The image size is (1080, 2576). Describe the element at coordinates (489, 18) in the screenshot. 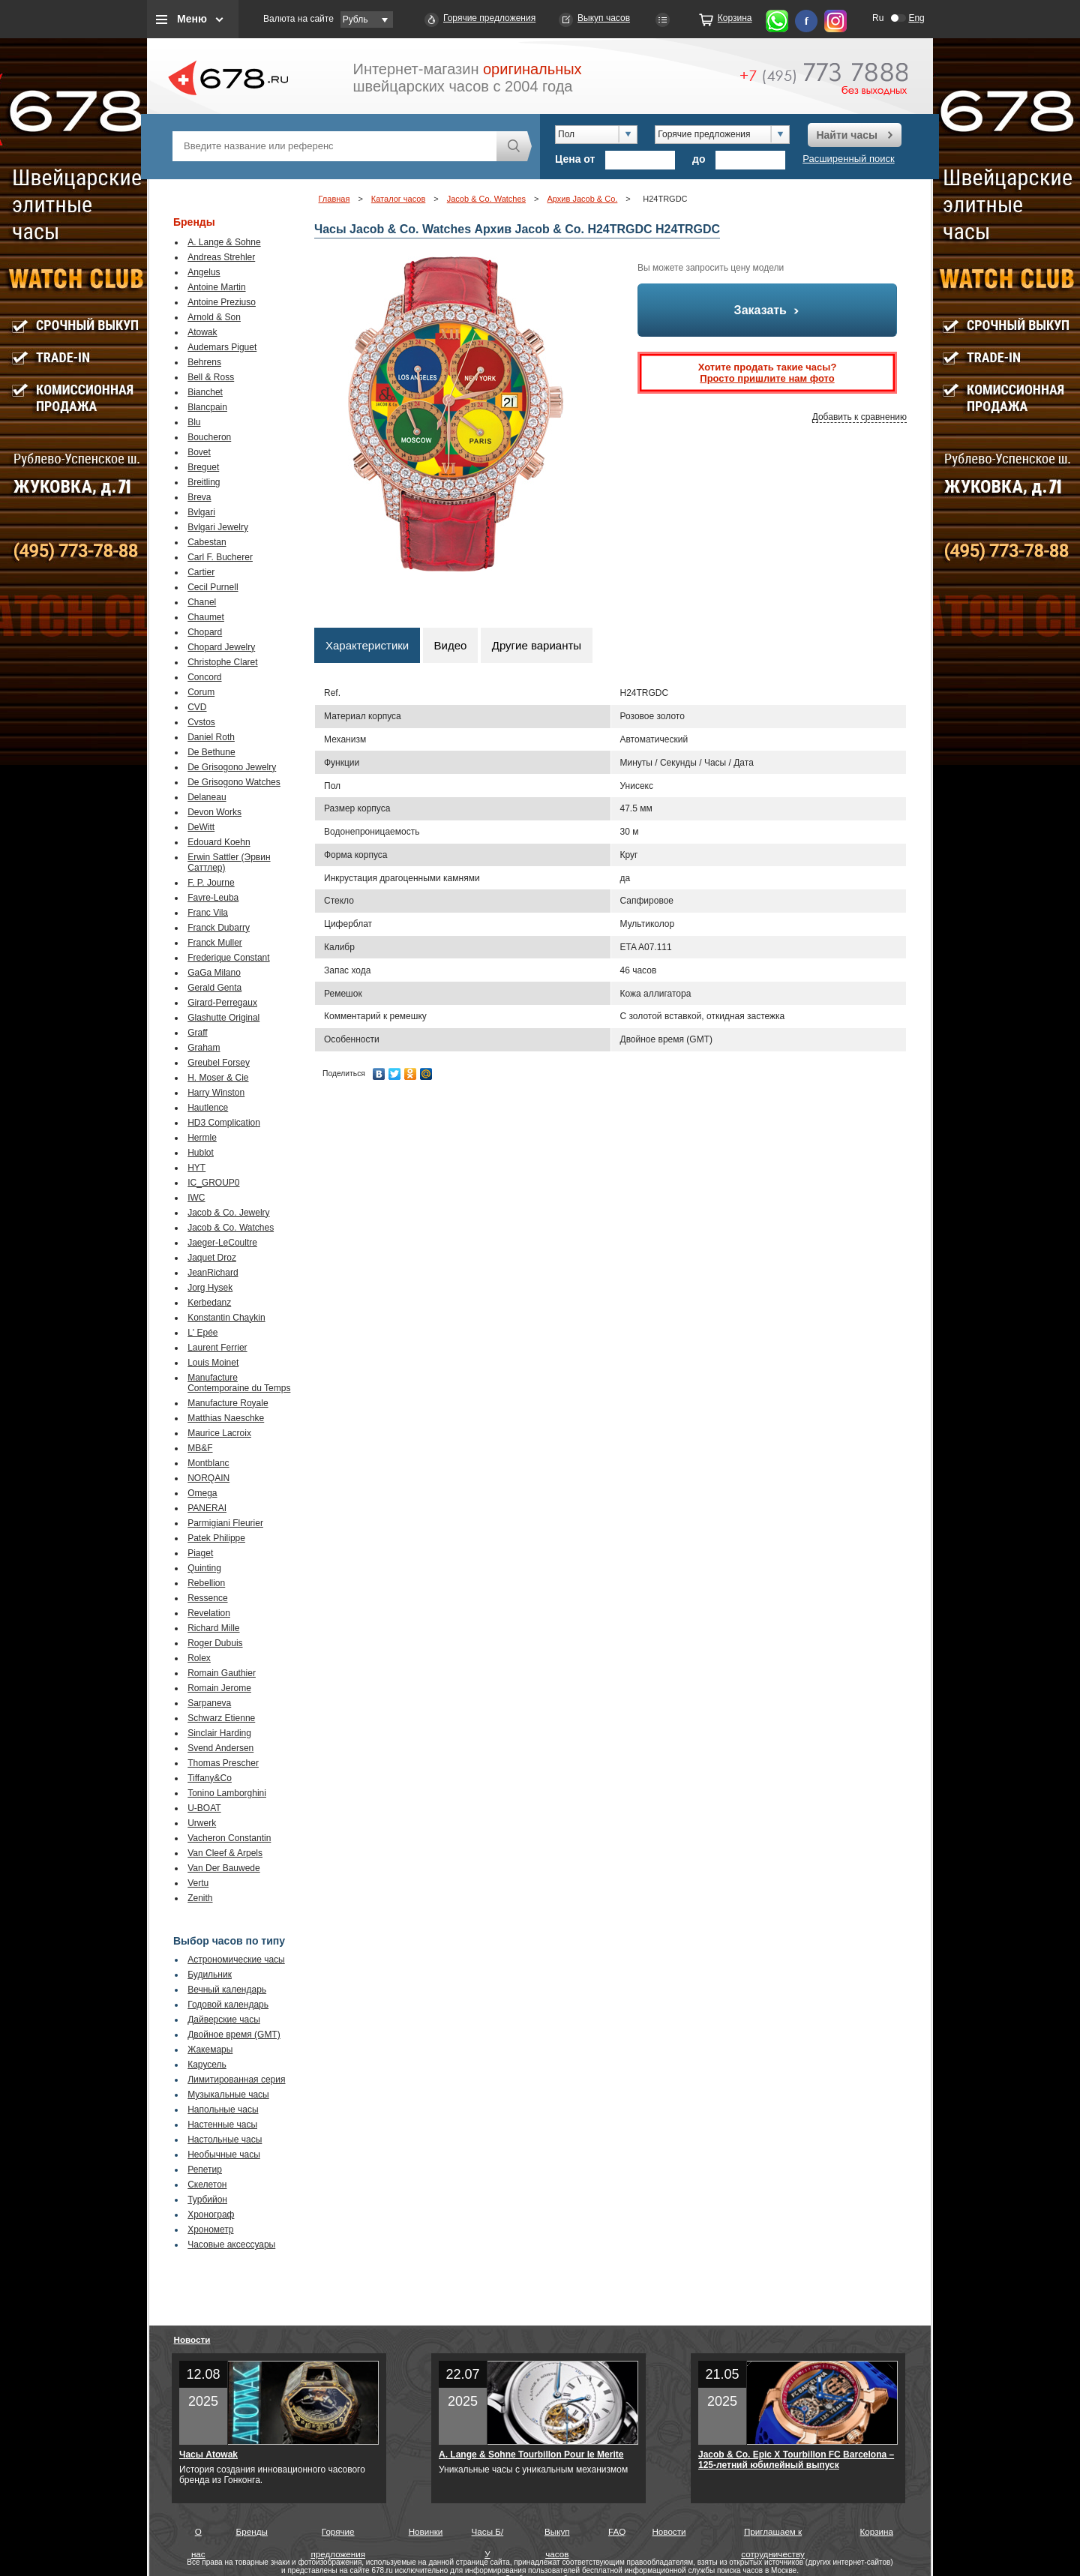

I see `Горячие предложения` at that location.